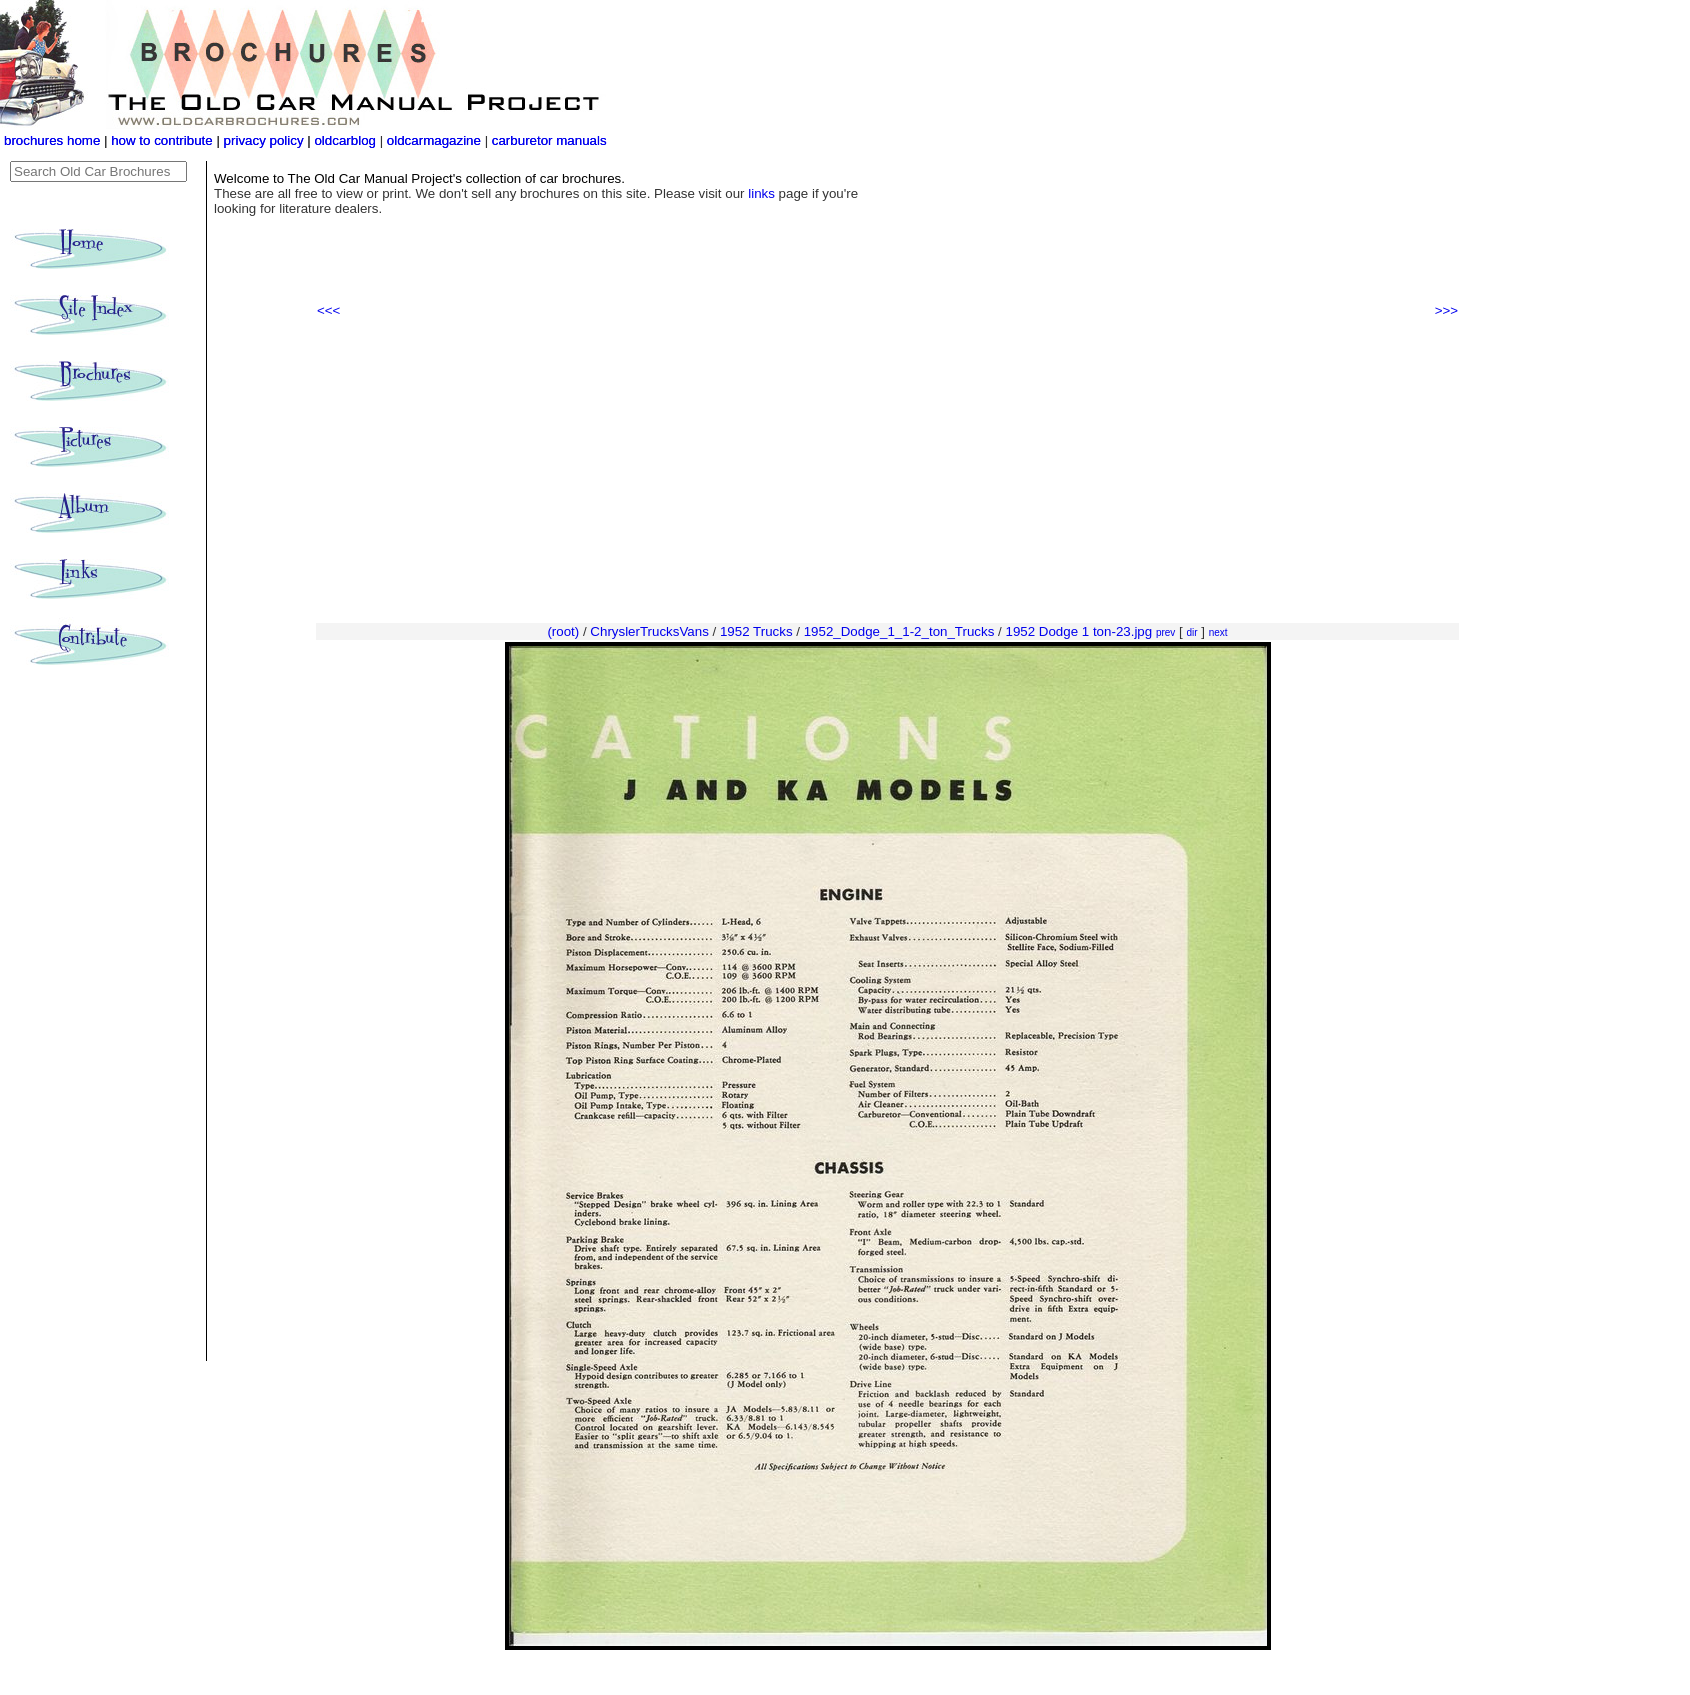 This screenshot has width=1690, height=1695. What do you see at coordinates (899, 631) in the screenshot?
I see `1952_Dodge_1_1-2_ton_Trucks` at bounding box center [899, 631].